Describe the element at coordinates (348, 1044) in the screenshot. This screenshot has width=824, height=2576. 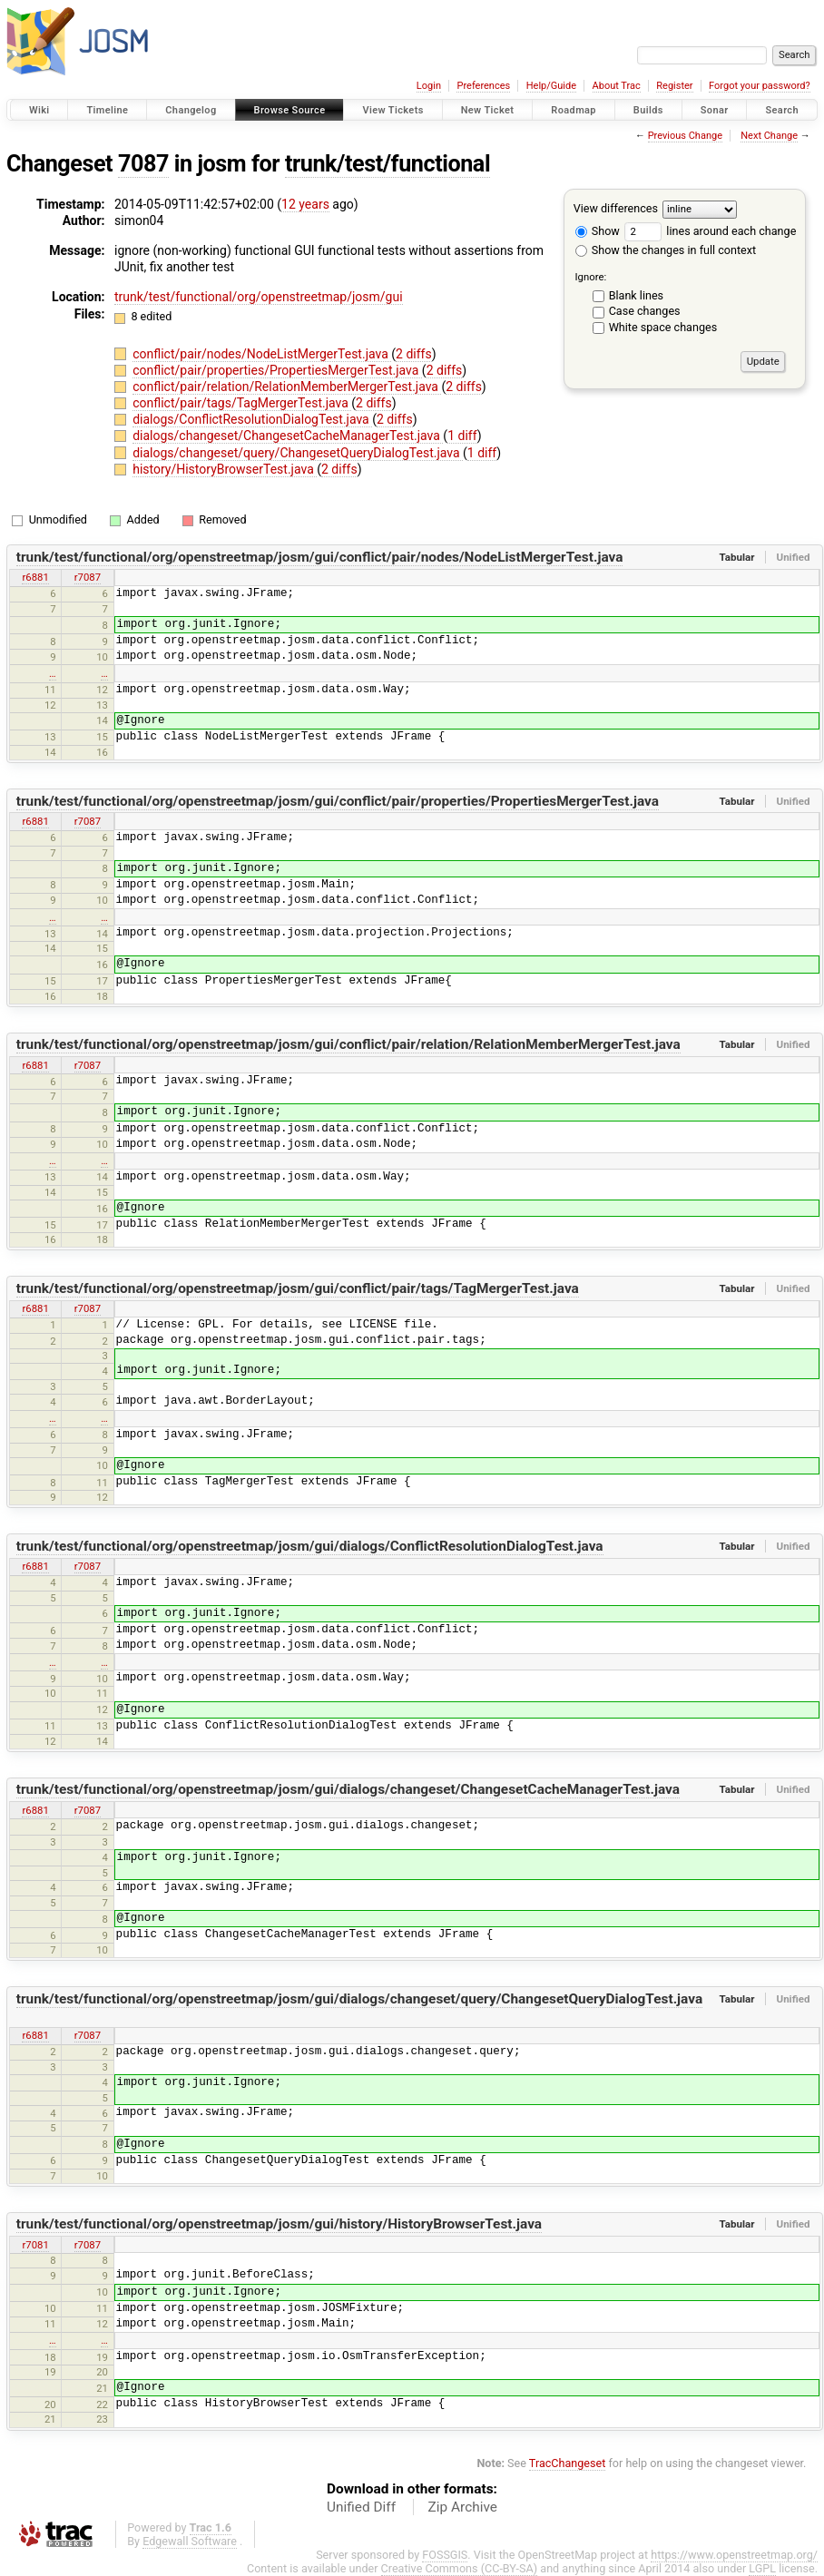
I see `trunk/test/functional/org/openstreetmap/josm/gui/conflict/pair/relation/RelationMemberMergerTest.java` at that location.